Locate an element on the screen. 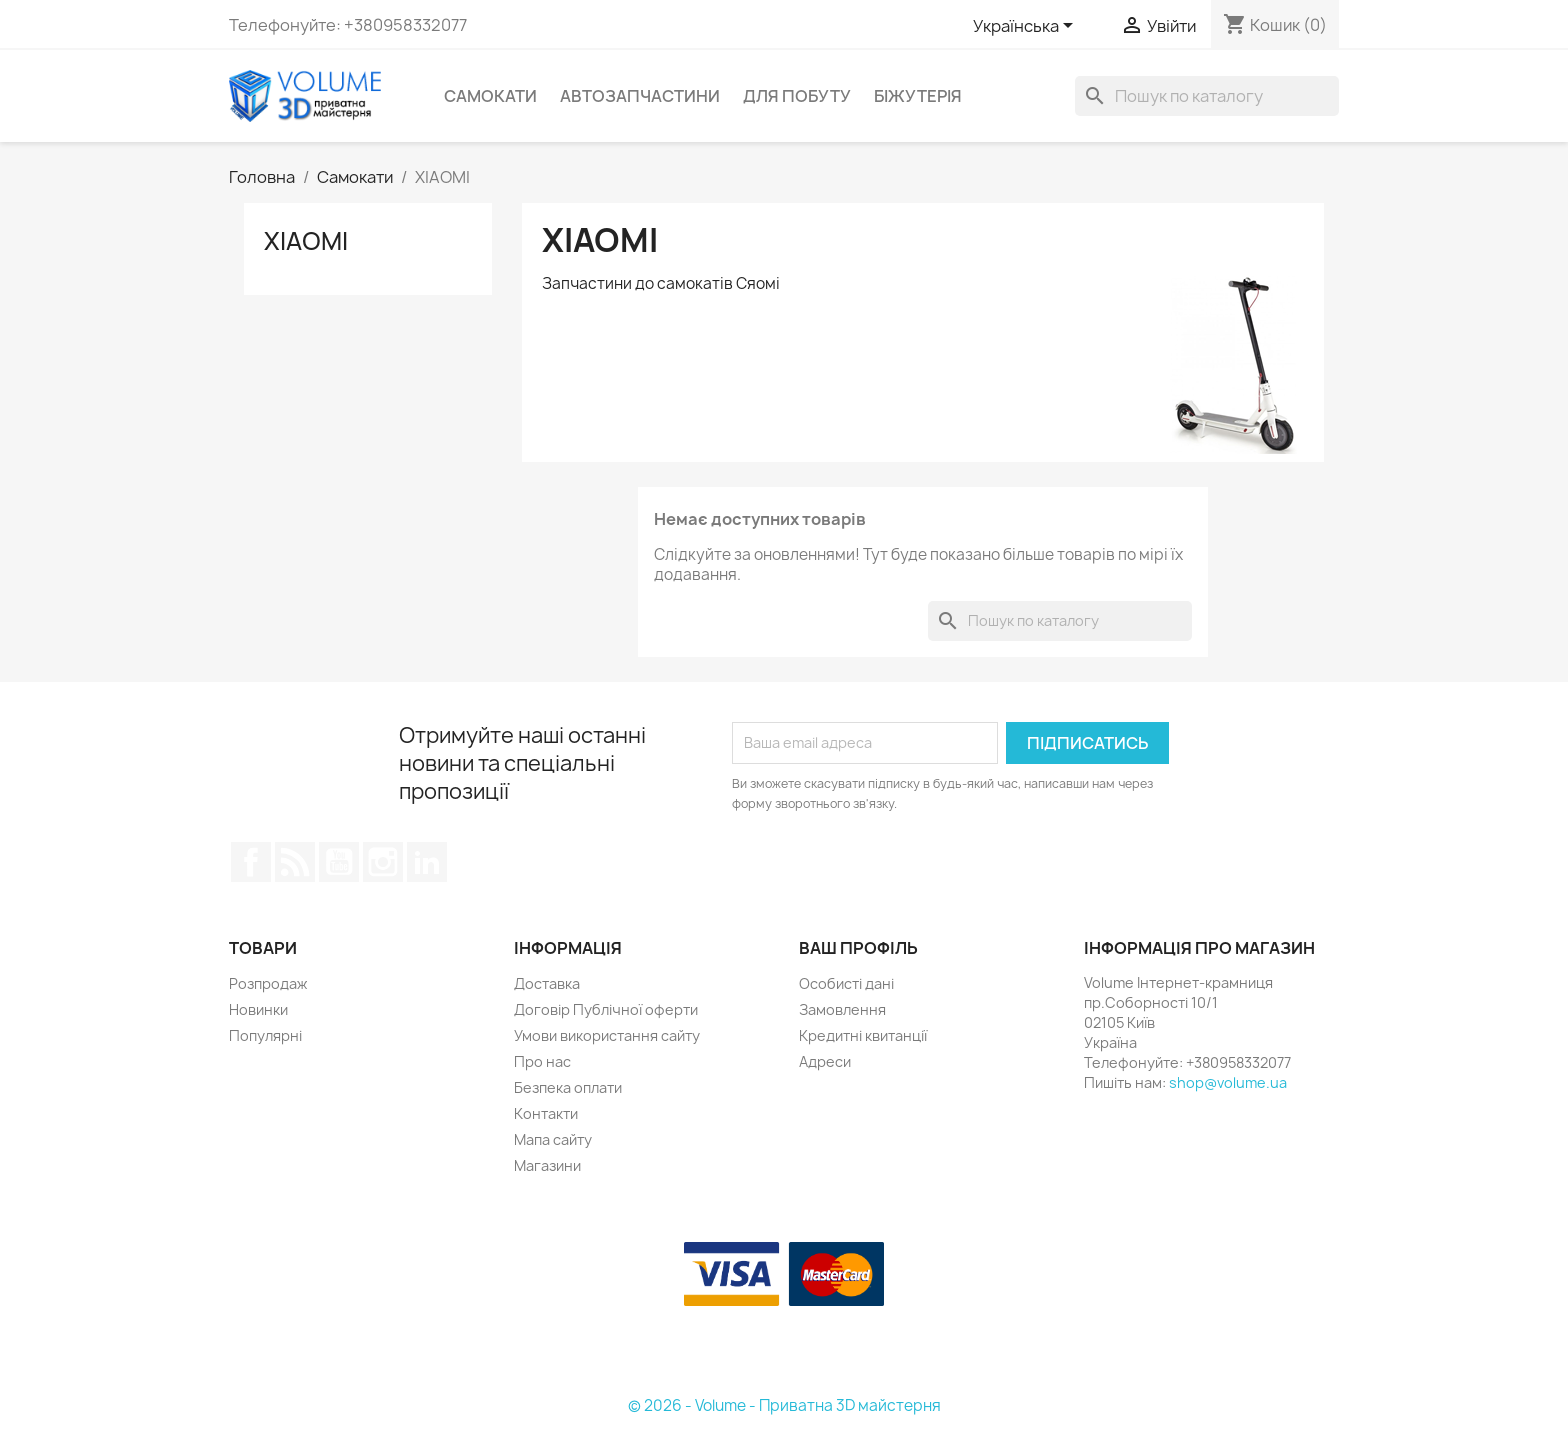  Біжутерія is located at coordinates (918, 96).